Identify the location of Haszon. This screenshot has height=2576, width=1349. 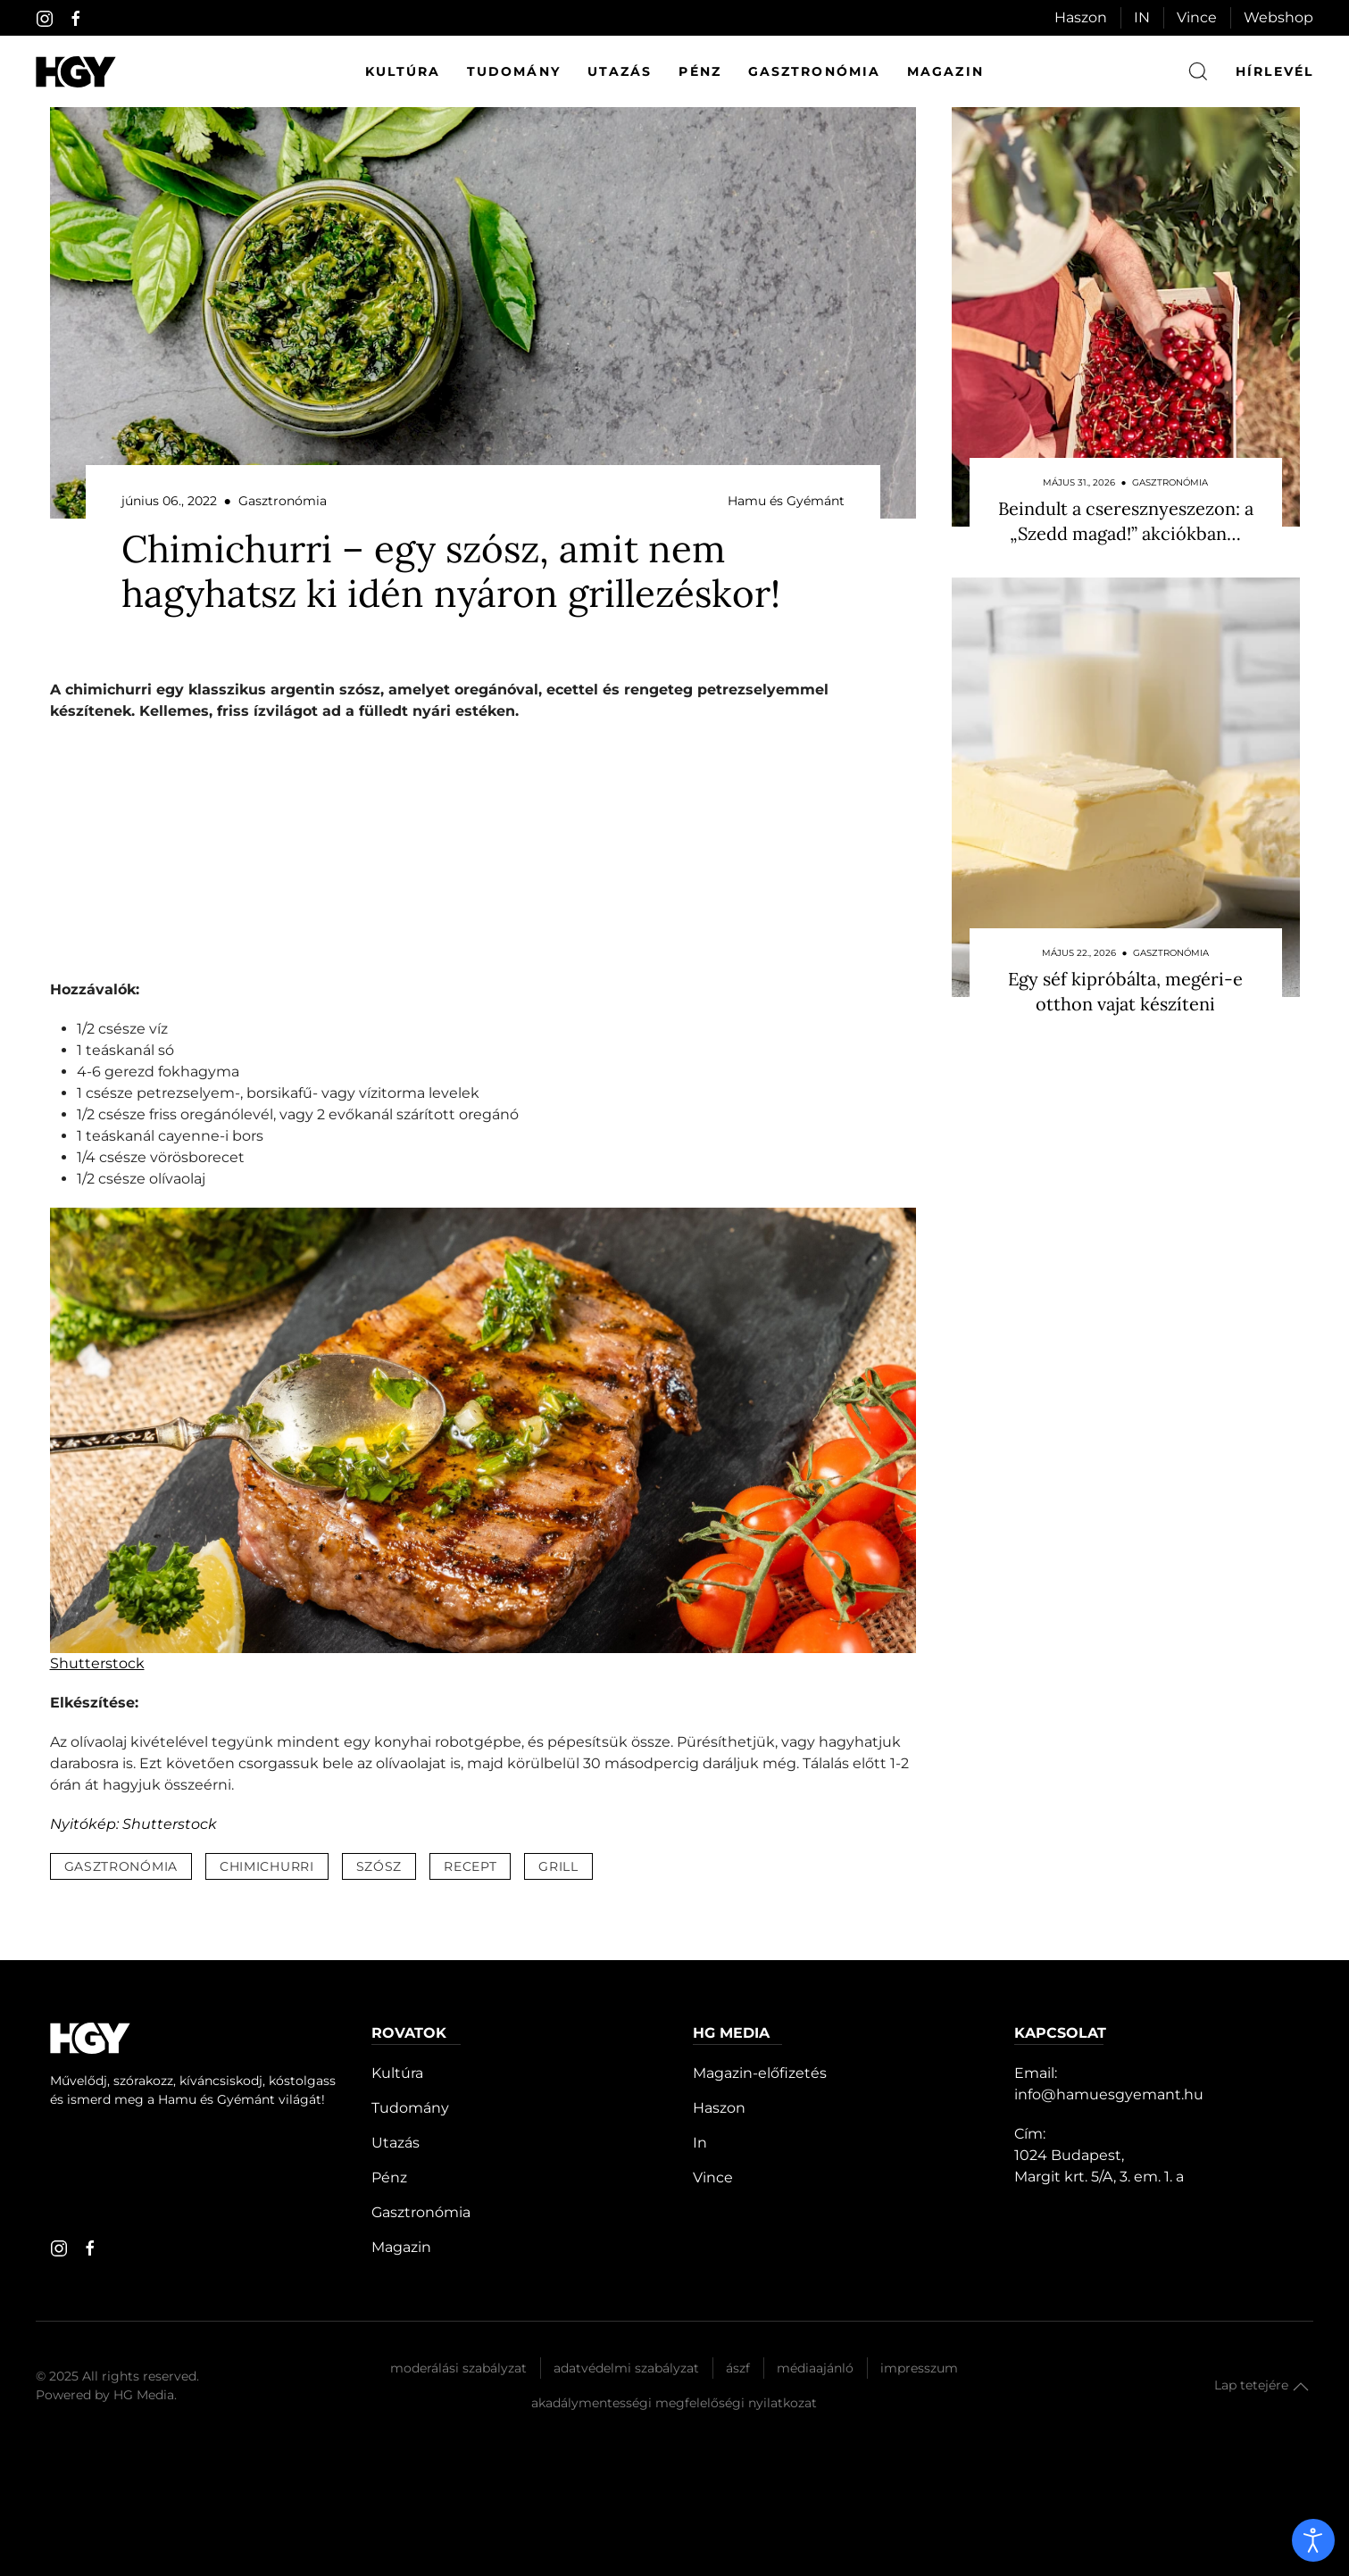
(1080, 17).